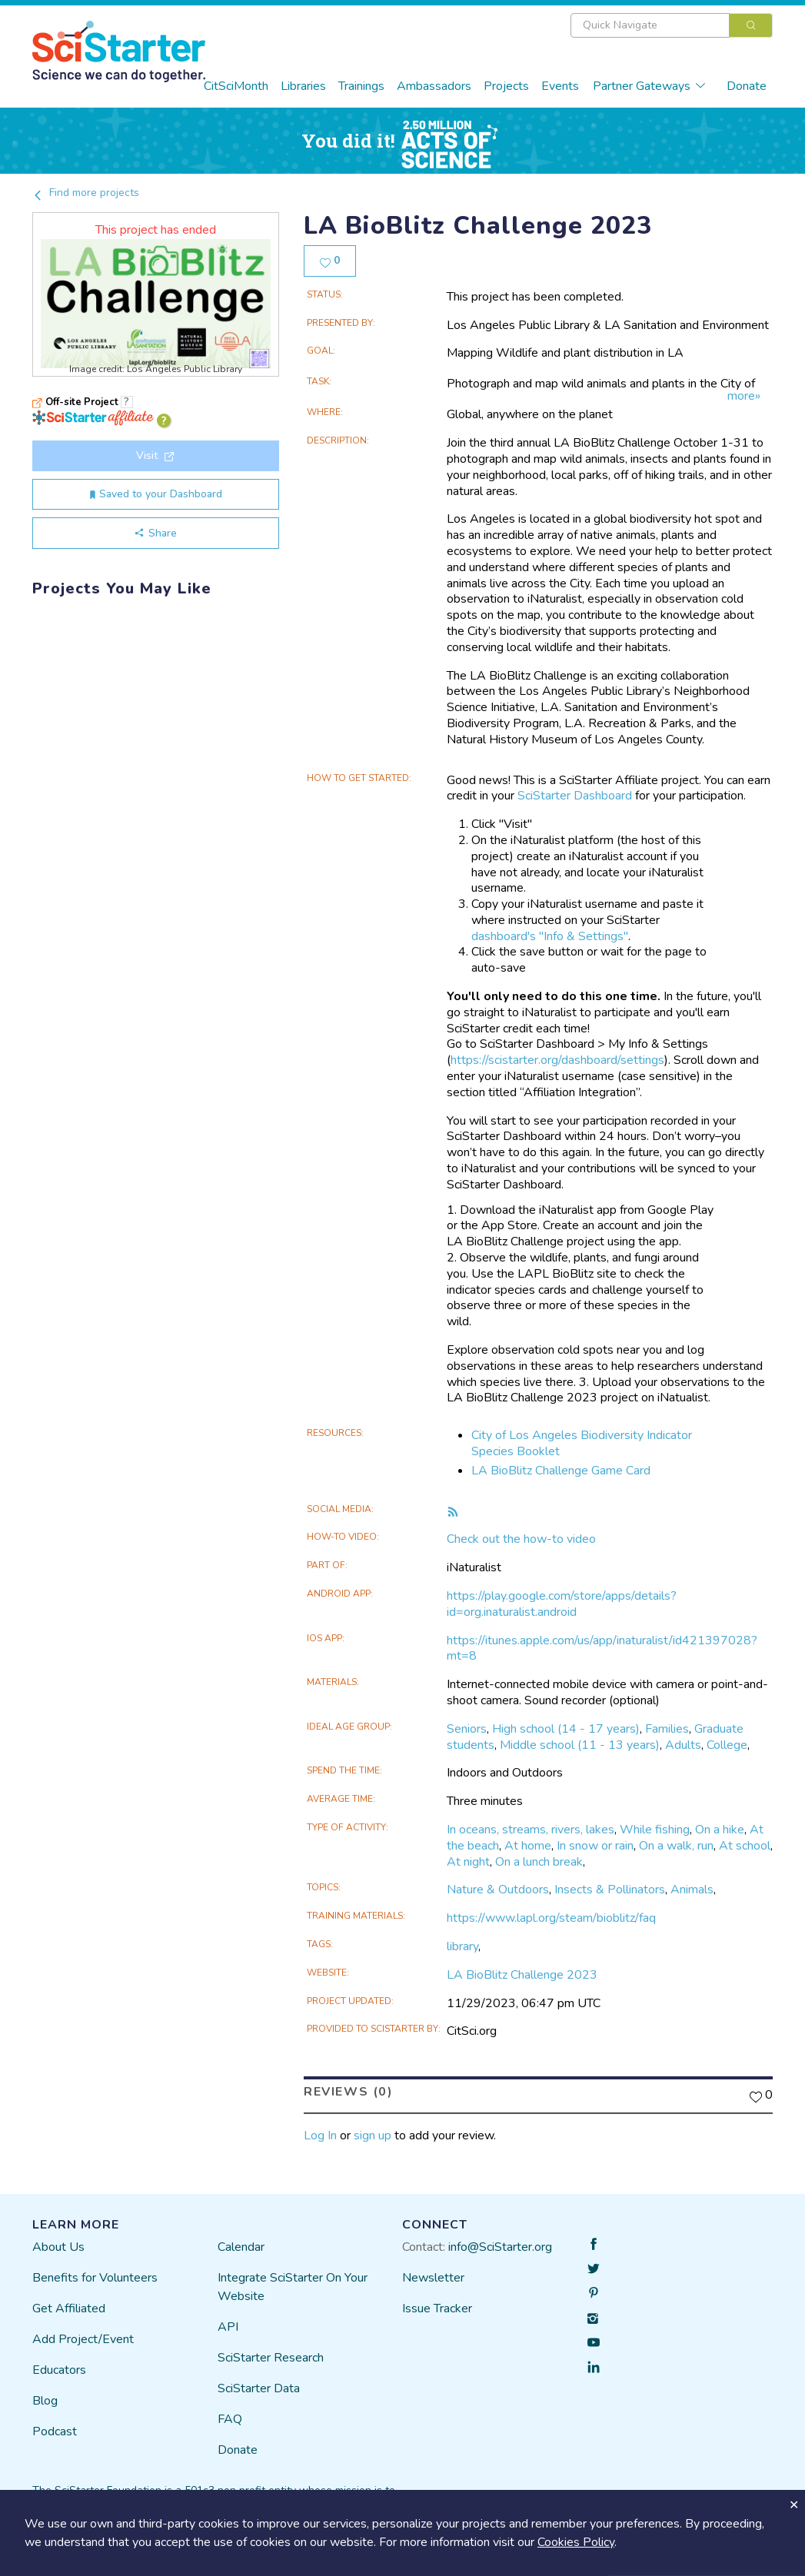 This screenshot has width=805, height=2576. What do you see at coordinates (530, 1829) in the screenshot?
I see `In oceans, streams, rivers, lakes` at bounding box center [530, 1829].